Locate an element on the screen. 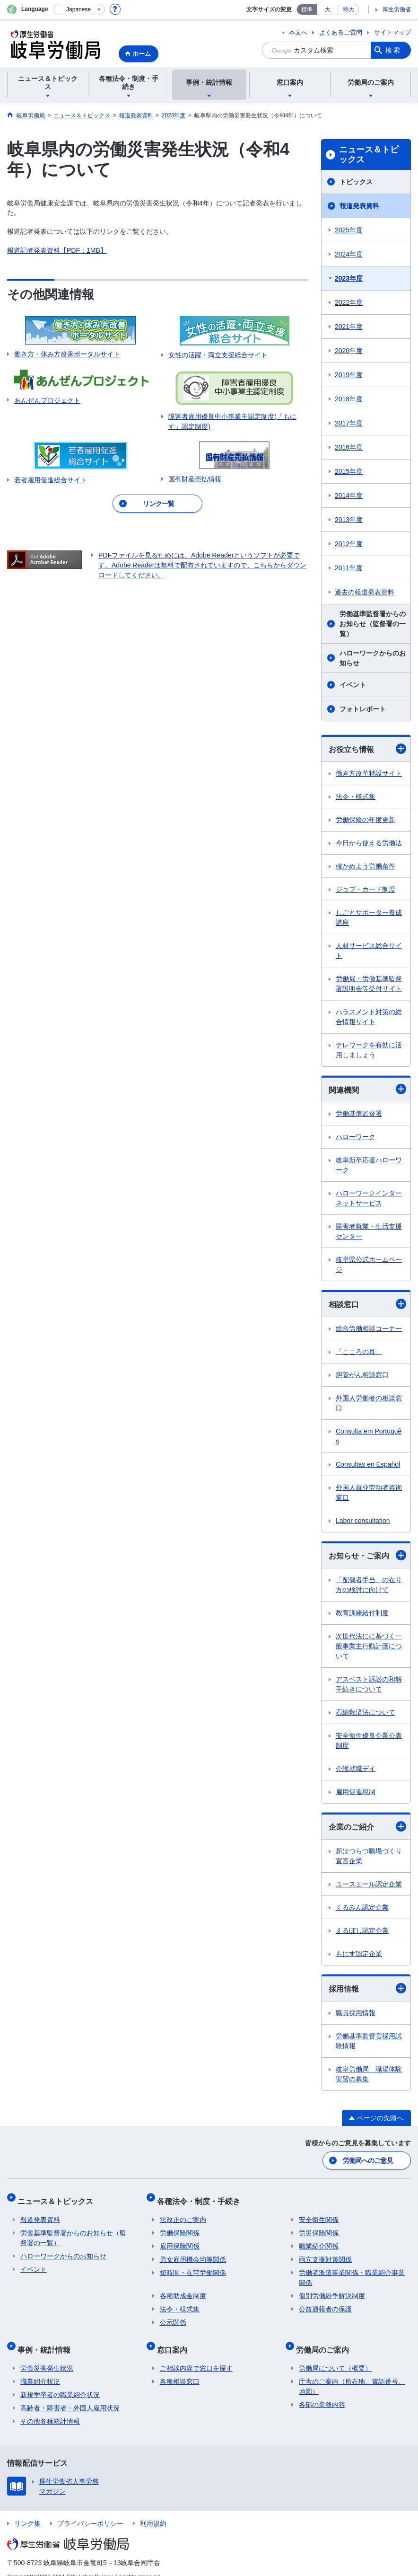  各種助成金制度 is located at coordinates (183, 2289).